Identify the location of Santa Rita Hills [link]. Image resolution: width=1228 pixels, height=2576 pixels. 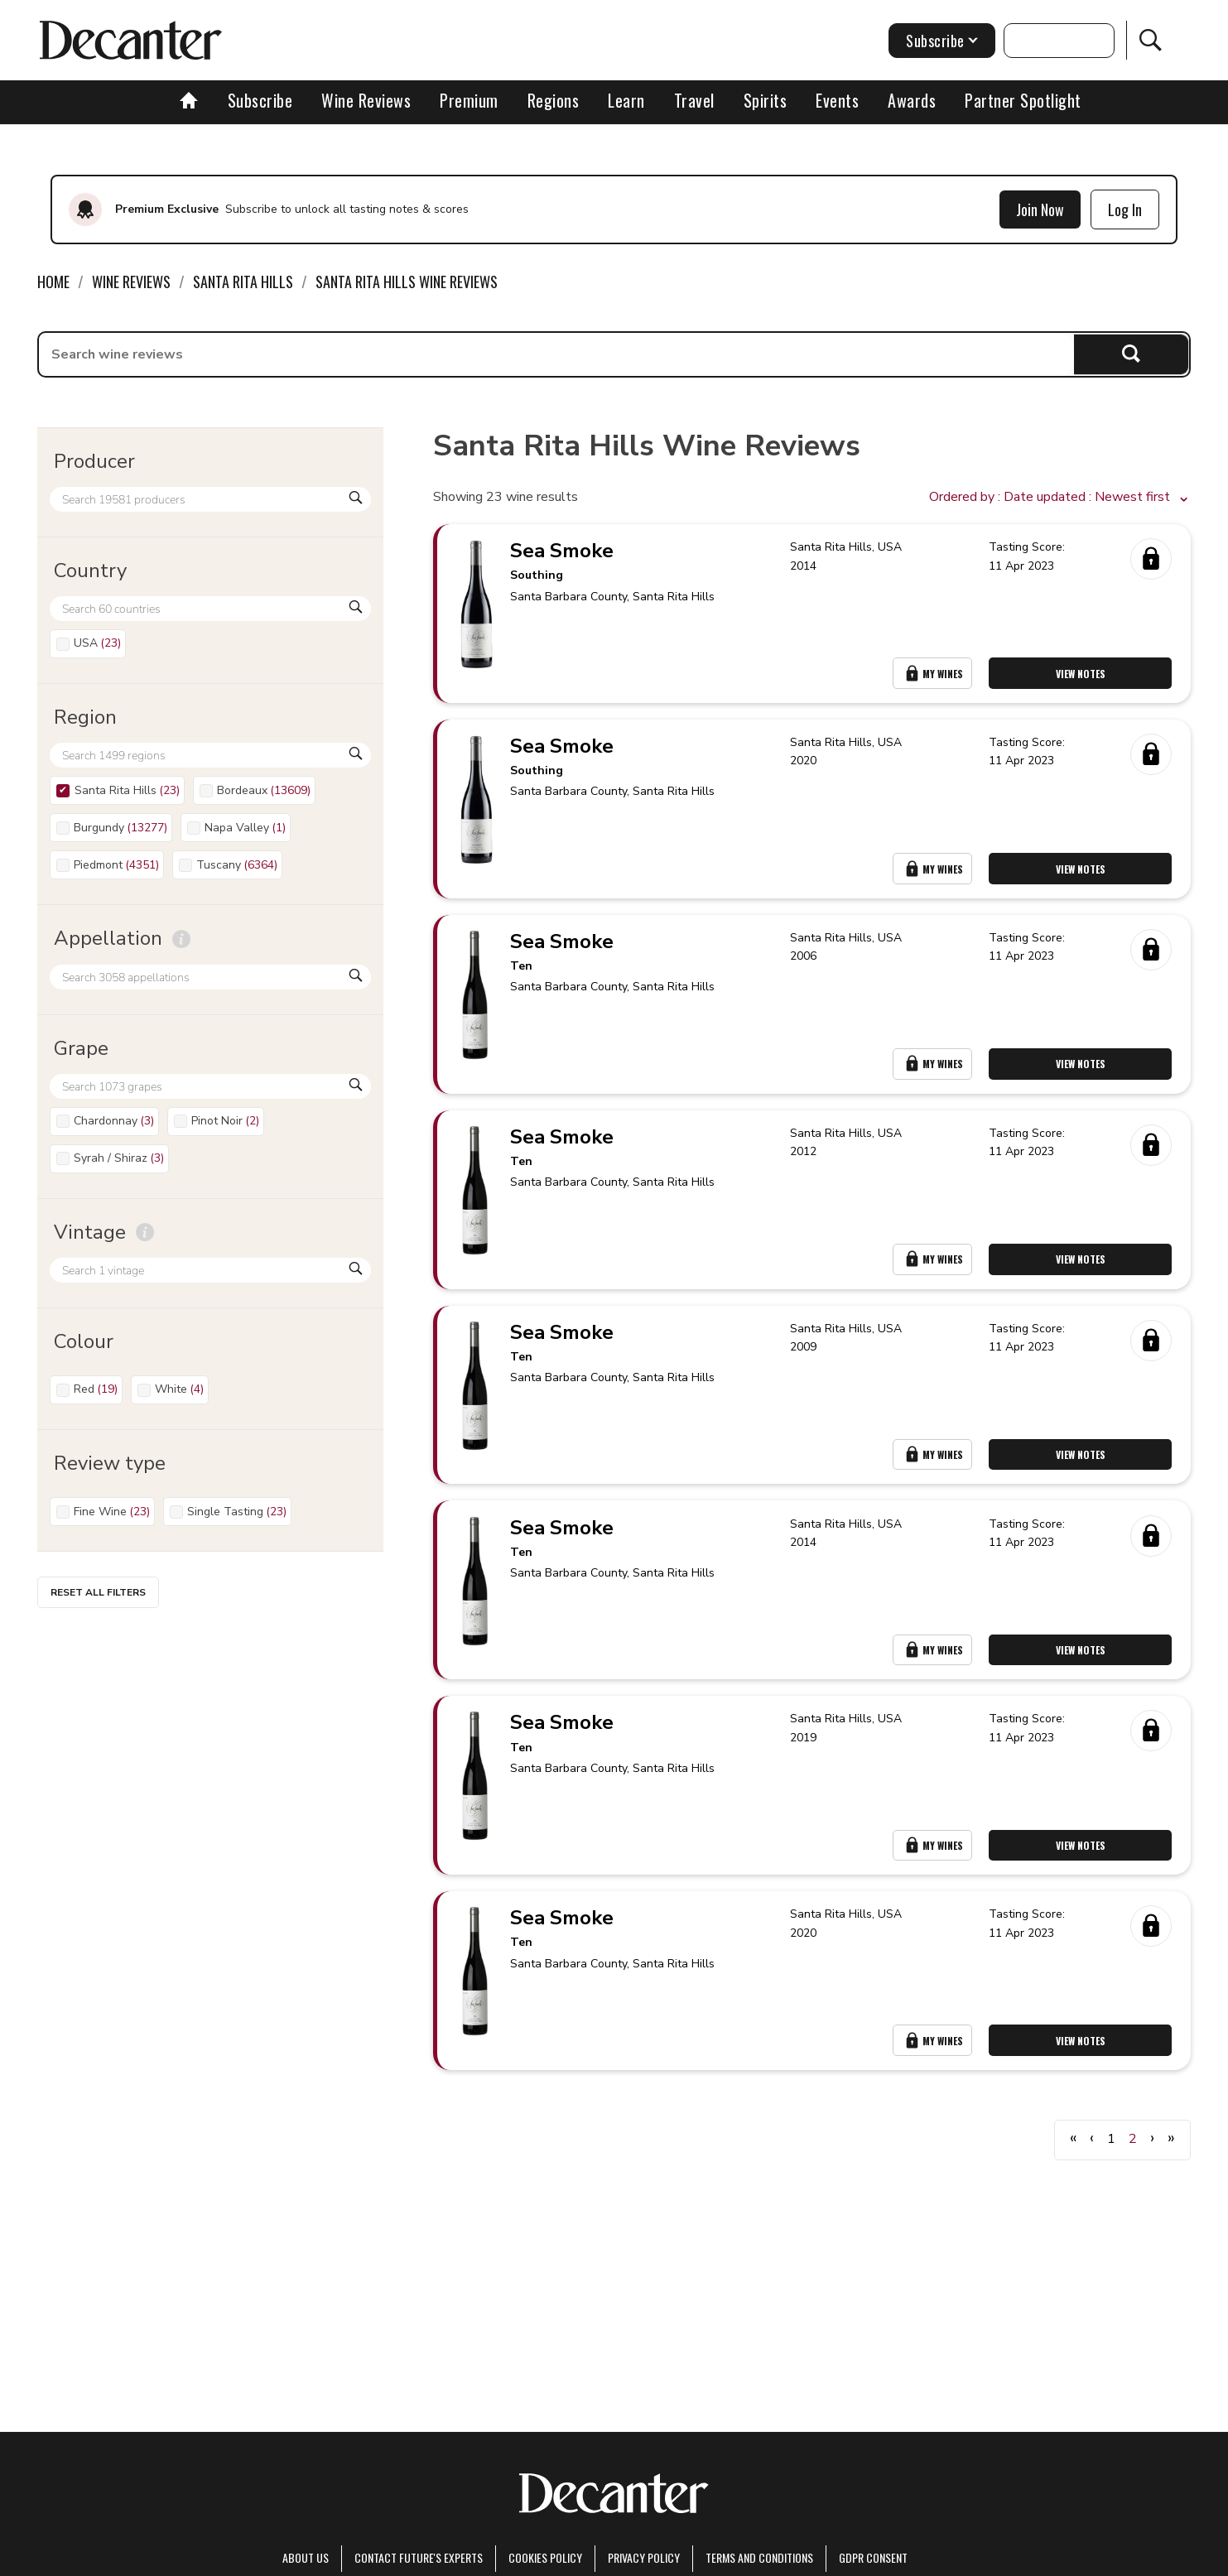
(243, 281).